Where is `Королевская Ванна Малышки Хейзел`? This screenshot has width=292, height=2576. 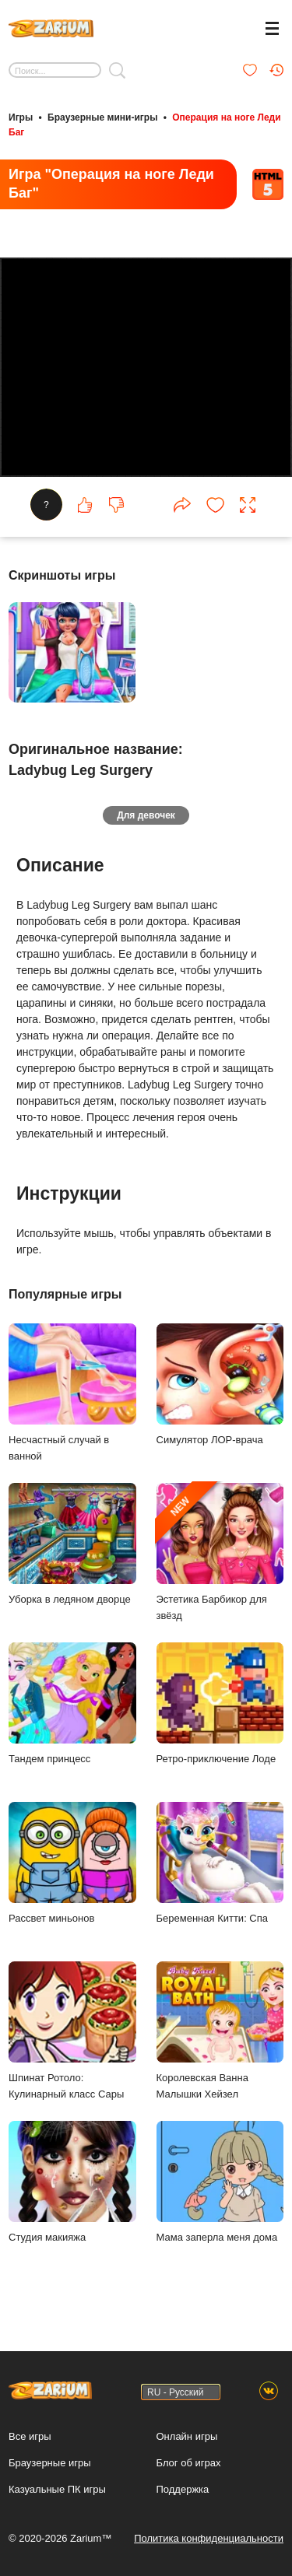
Королевская Ванна Малышки Хейзел is located at coordinates (220, 2030).